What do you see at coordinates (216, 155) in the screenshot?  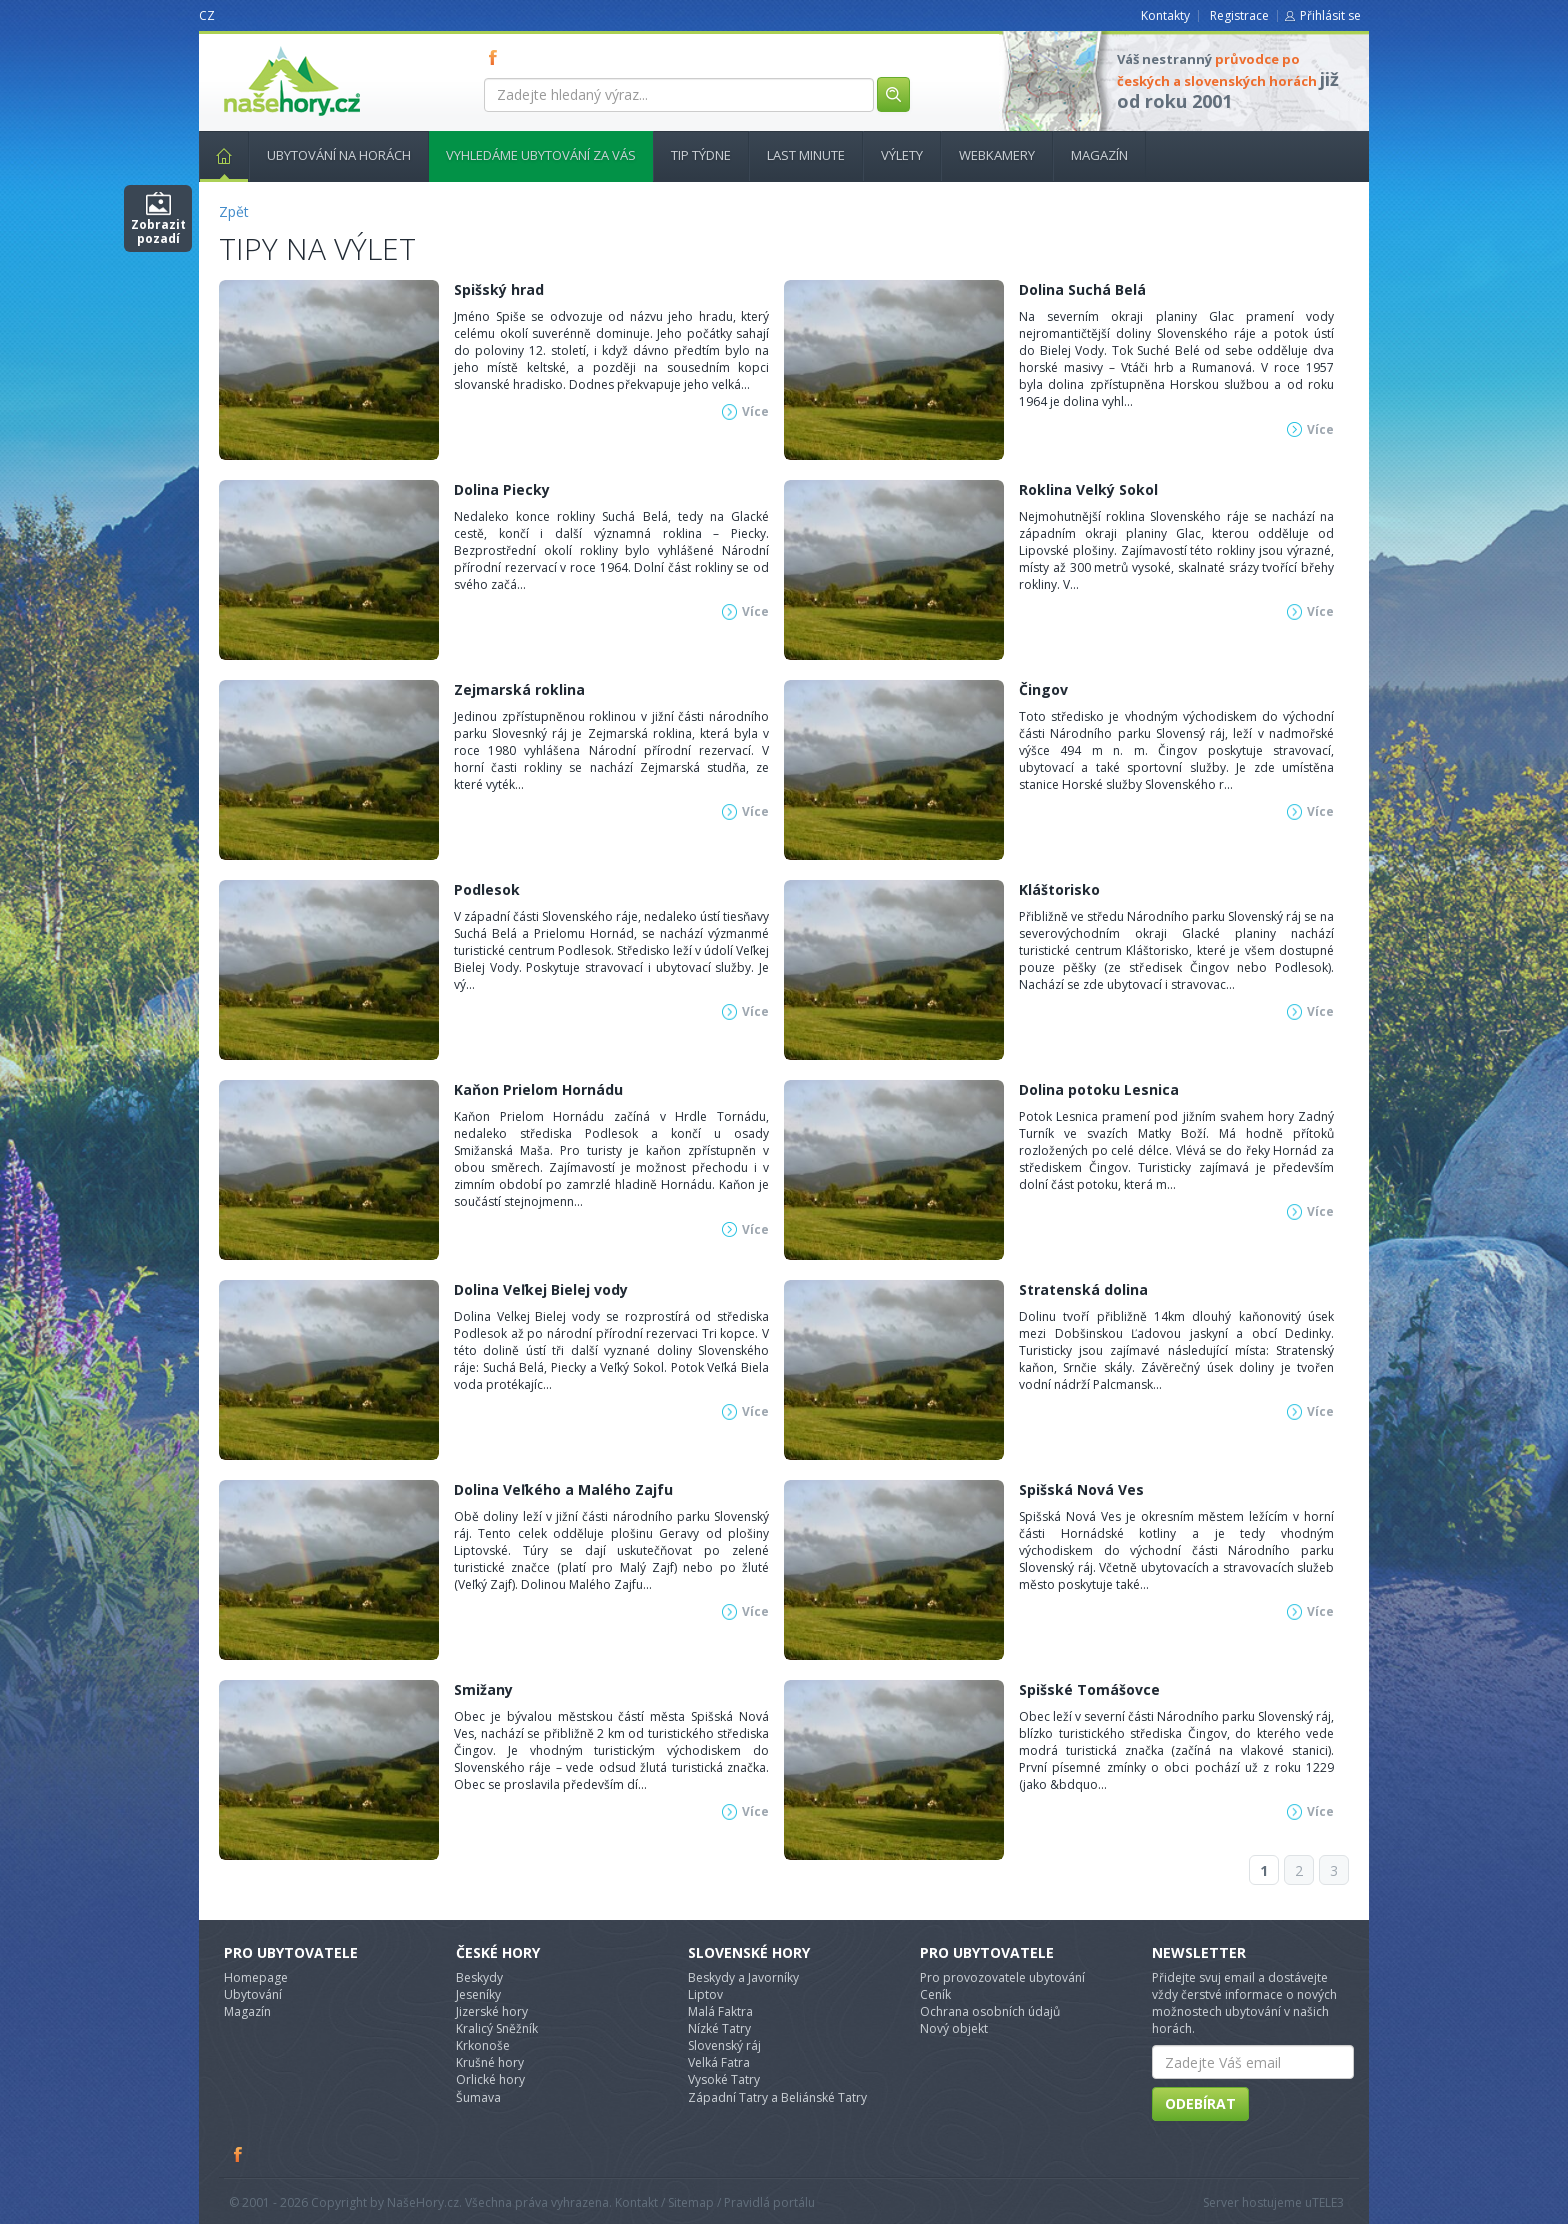 I see `Hlavní stránka` at bounding box center [216, 155].